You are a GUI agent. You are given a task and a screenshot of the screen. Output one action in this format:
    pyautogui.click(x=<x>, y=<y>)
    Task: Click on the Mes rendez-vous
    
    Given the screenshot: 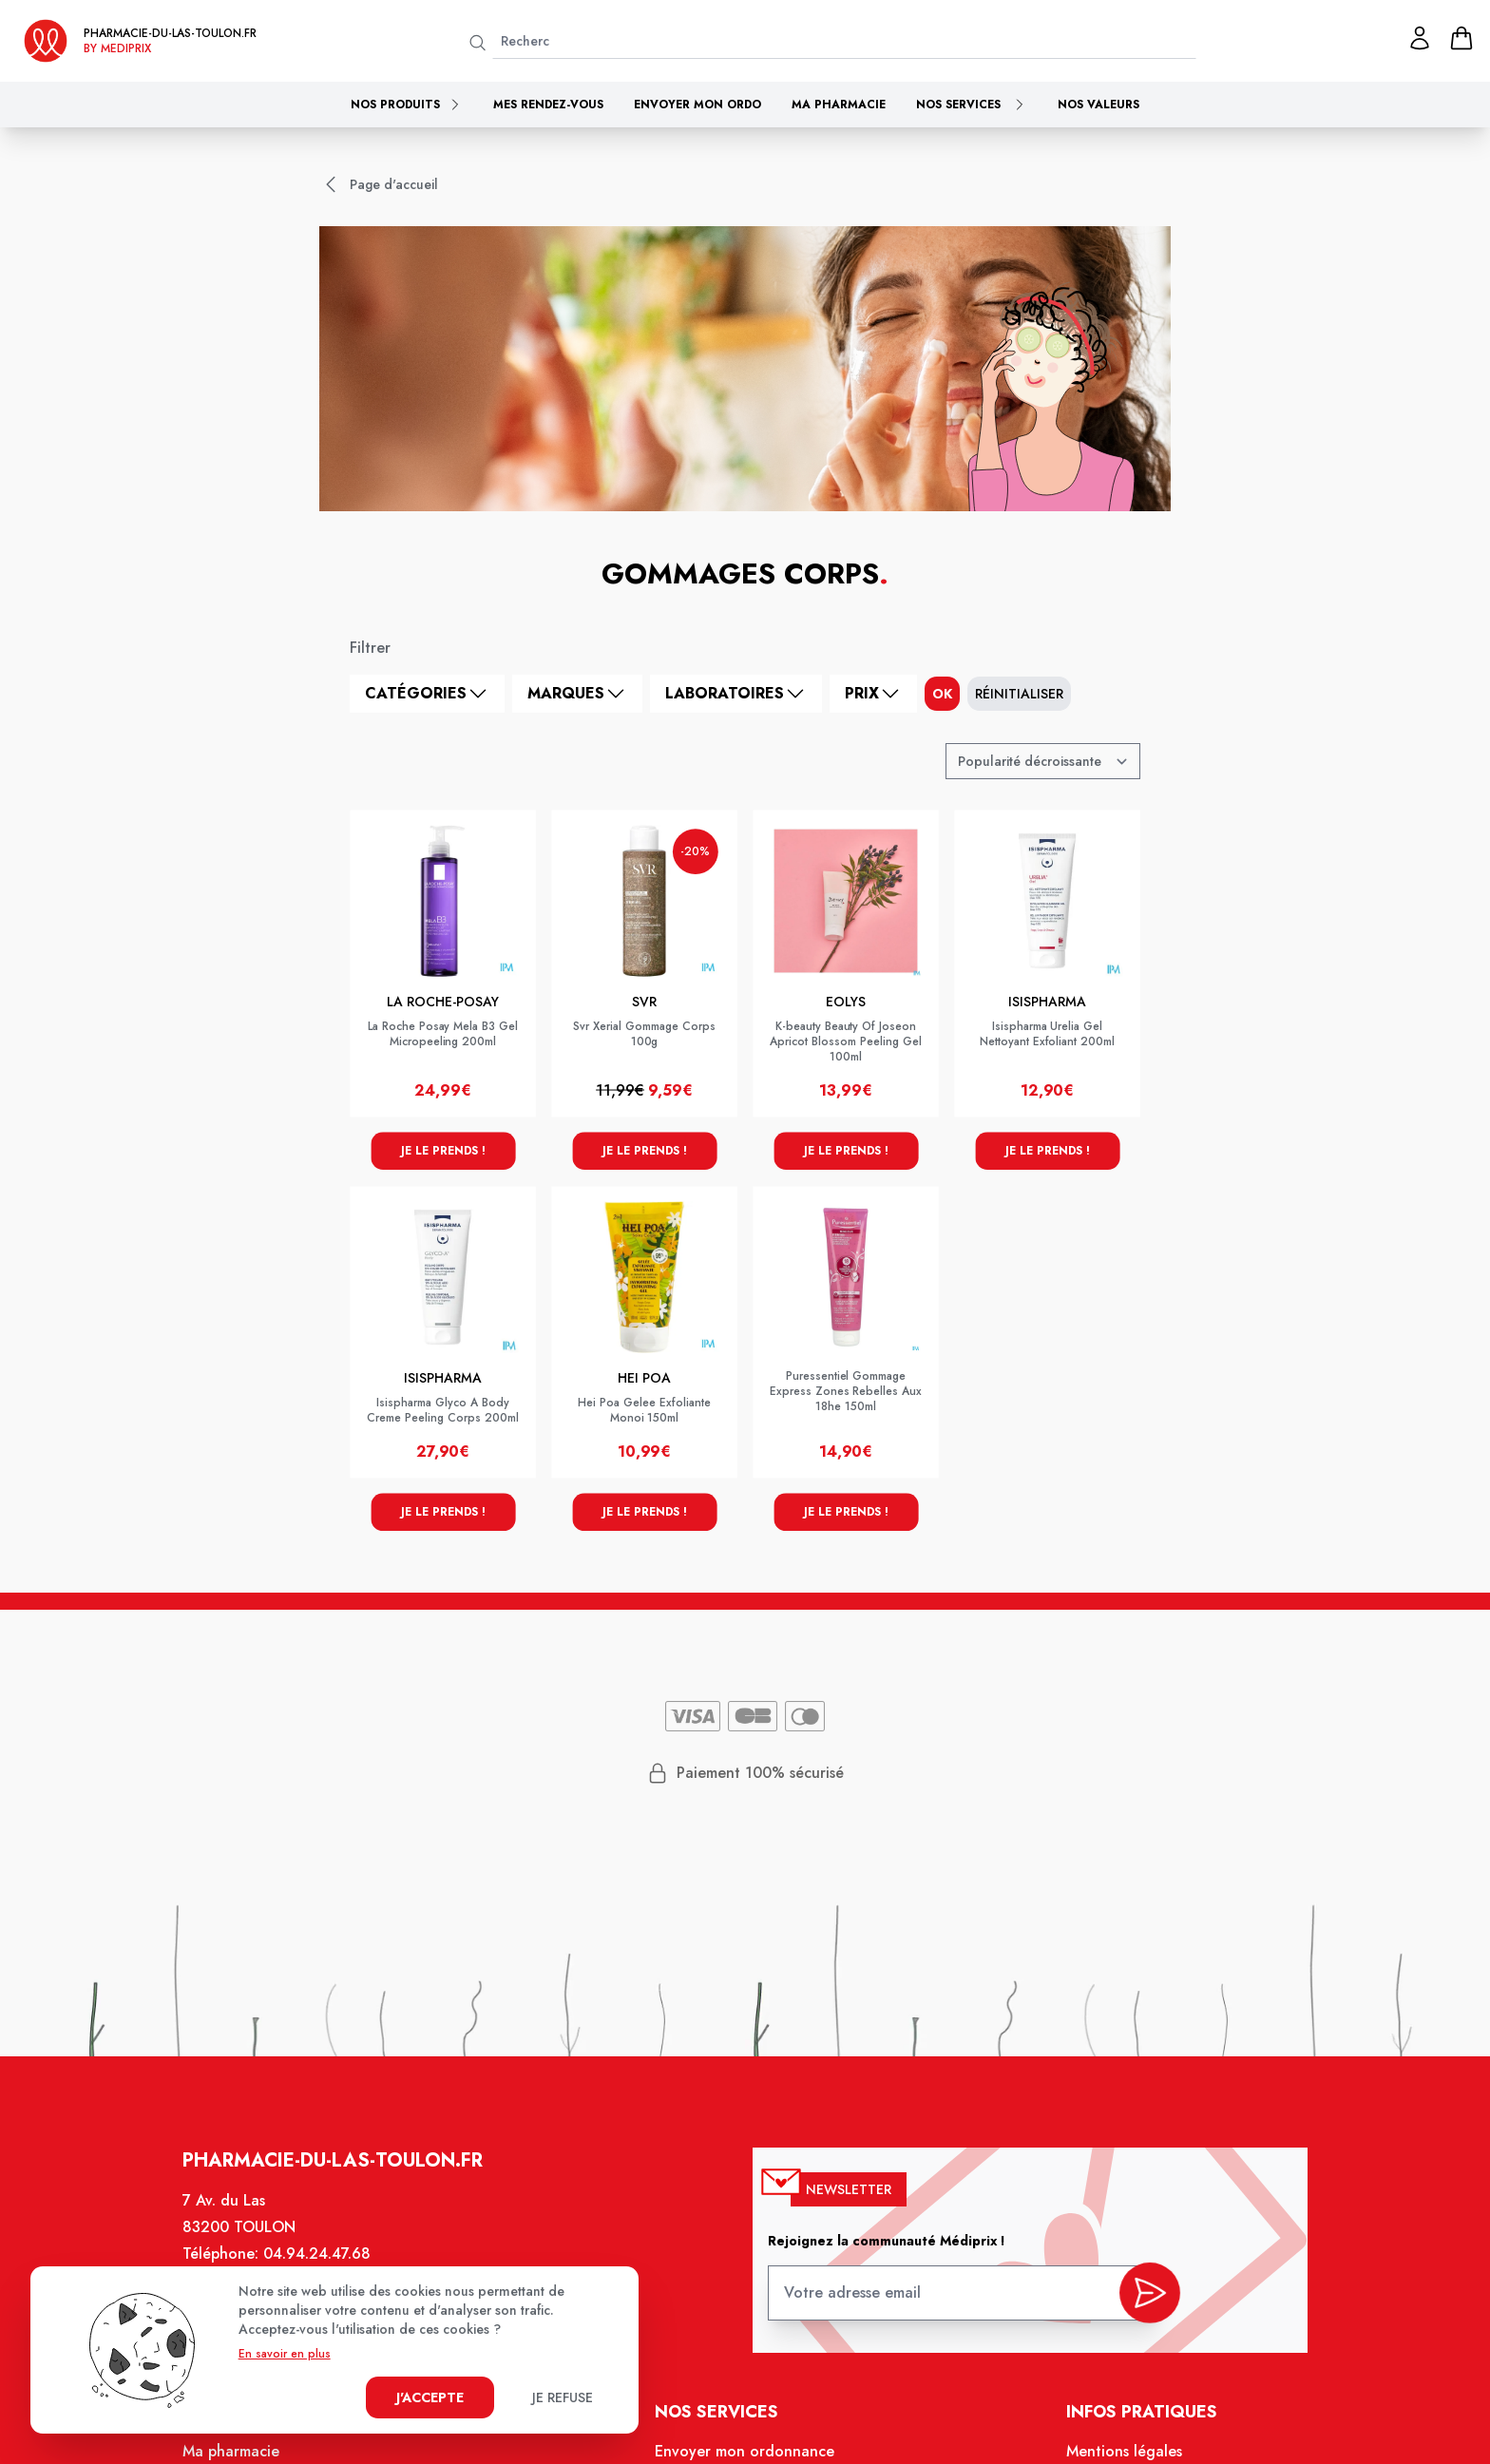 What is the action you would take?
    pyautogui.click(x=548, y=104)
    